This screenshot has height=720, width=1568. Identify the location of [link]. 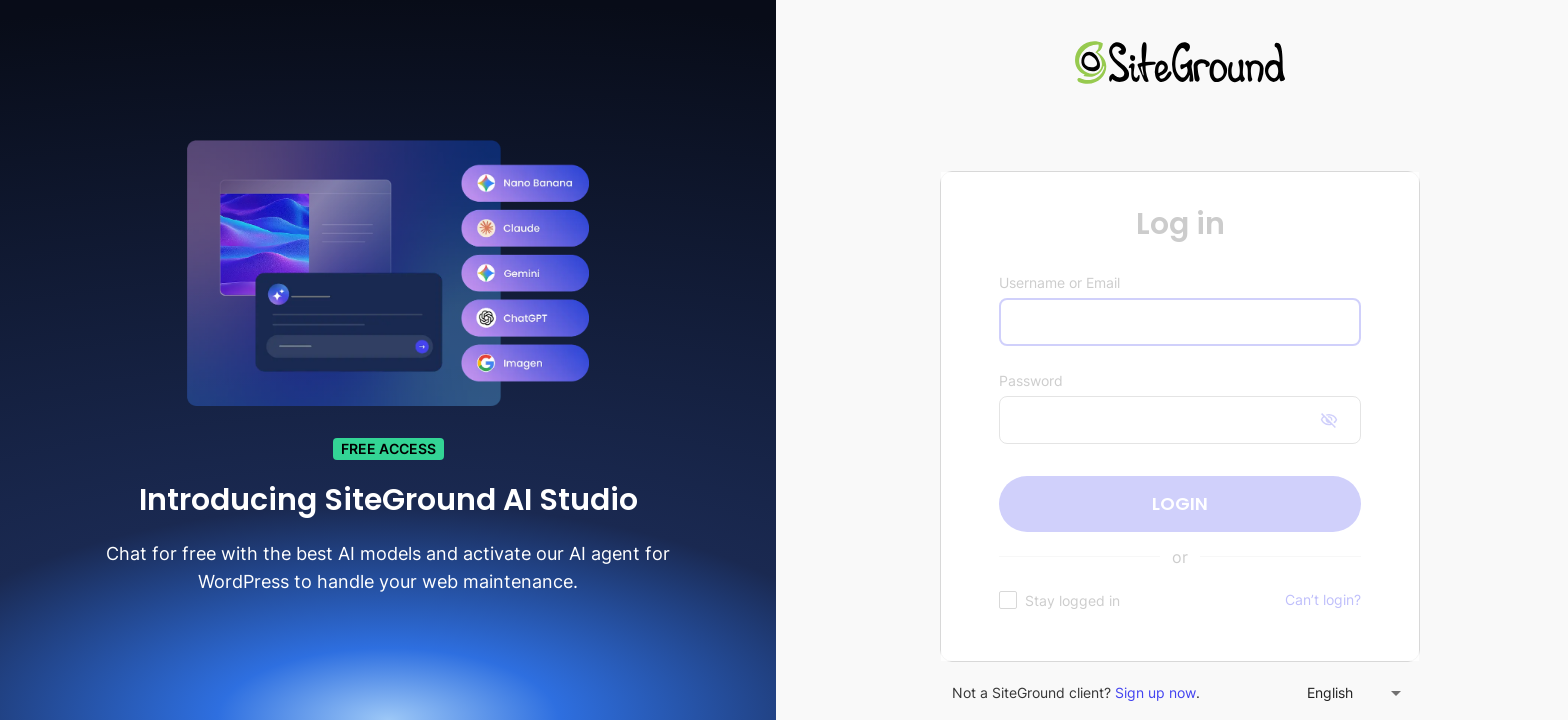
(1180, 65).